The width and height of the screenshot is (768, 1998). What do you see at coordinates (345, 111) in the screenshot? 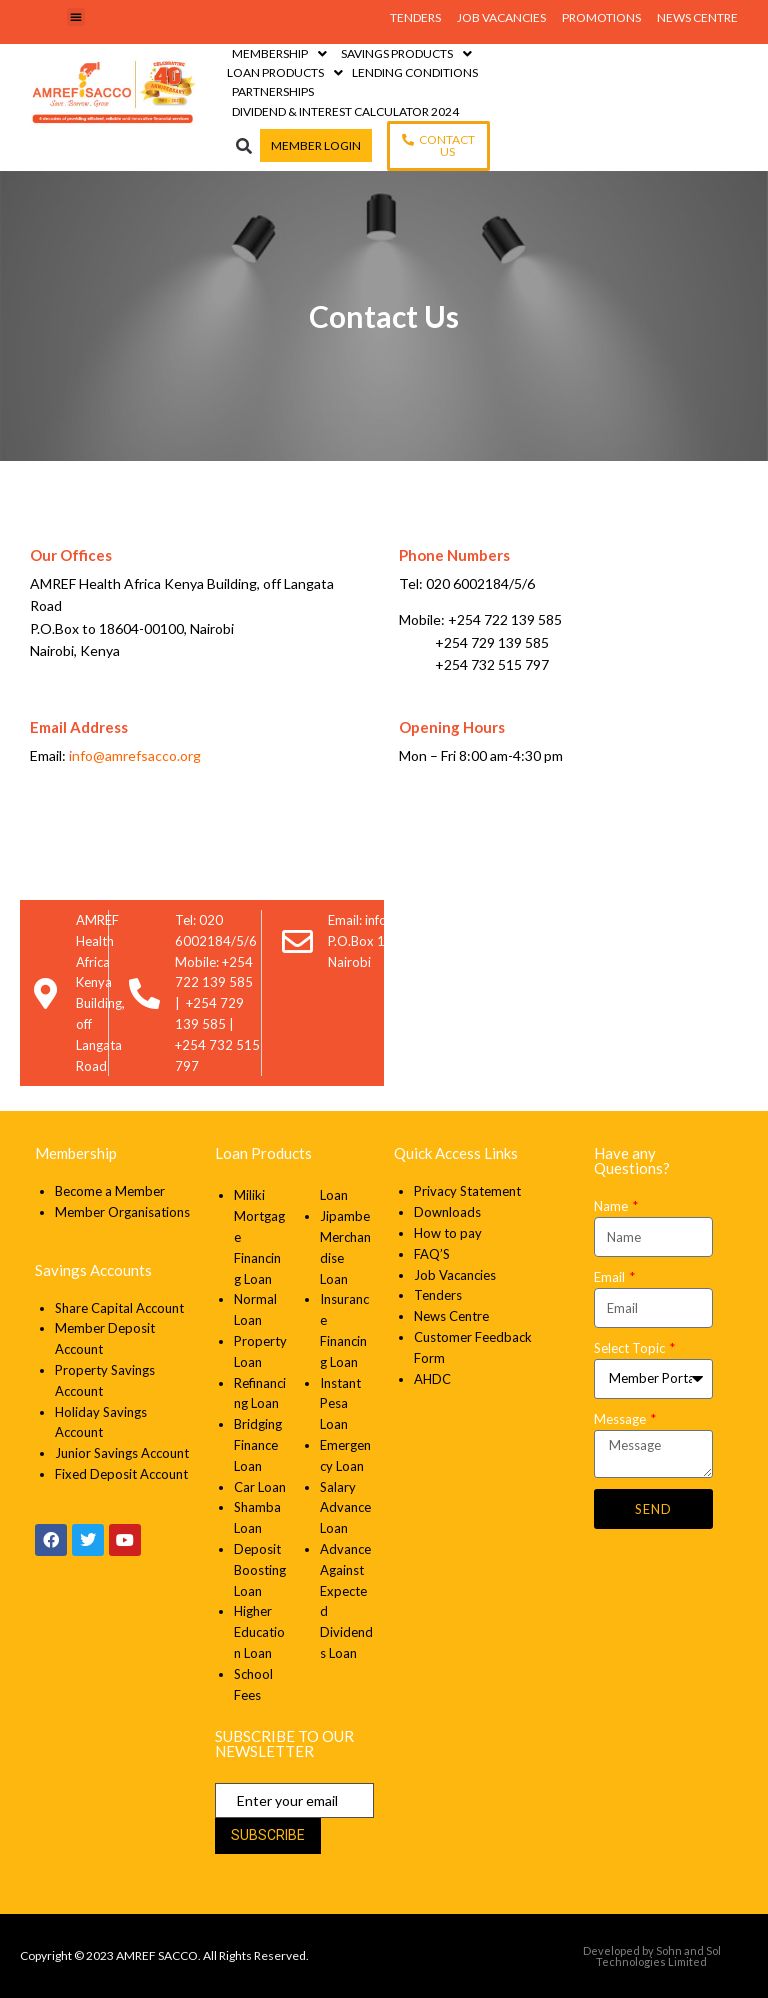
I see `[Dividend & Interest Calculator 2024]` at bounding box center [345, 111].